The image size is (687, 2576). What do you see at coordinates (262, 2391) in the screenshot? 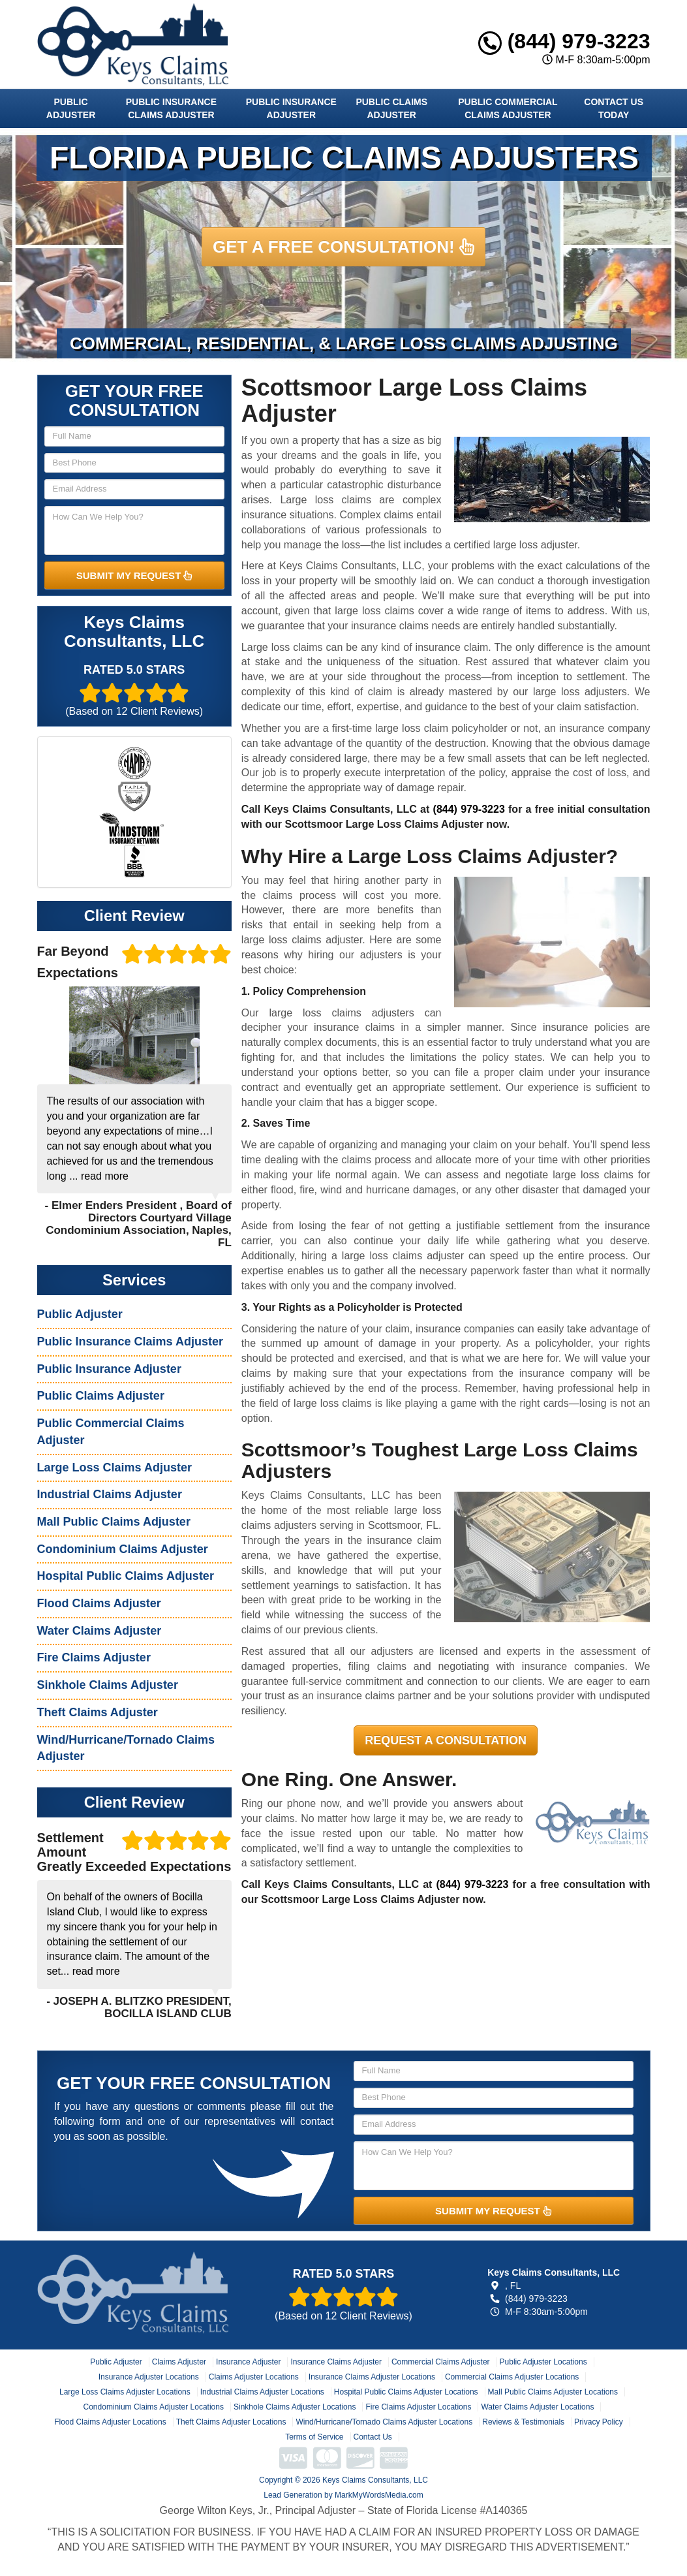
I see `Industrial Claims Adjuster Locations` at bounding box center [262, 2391].